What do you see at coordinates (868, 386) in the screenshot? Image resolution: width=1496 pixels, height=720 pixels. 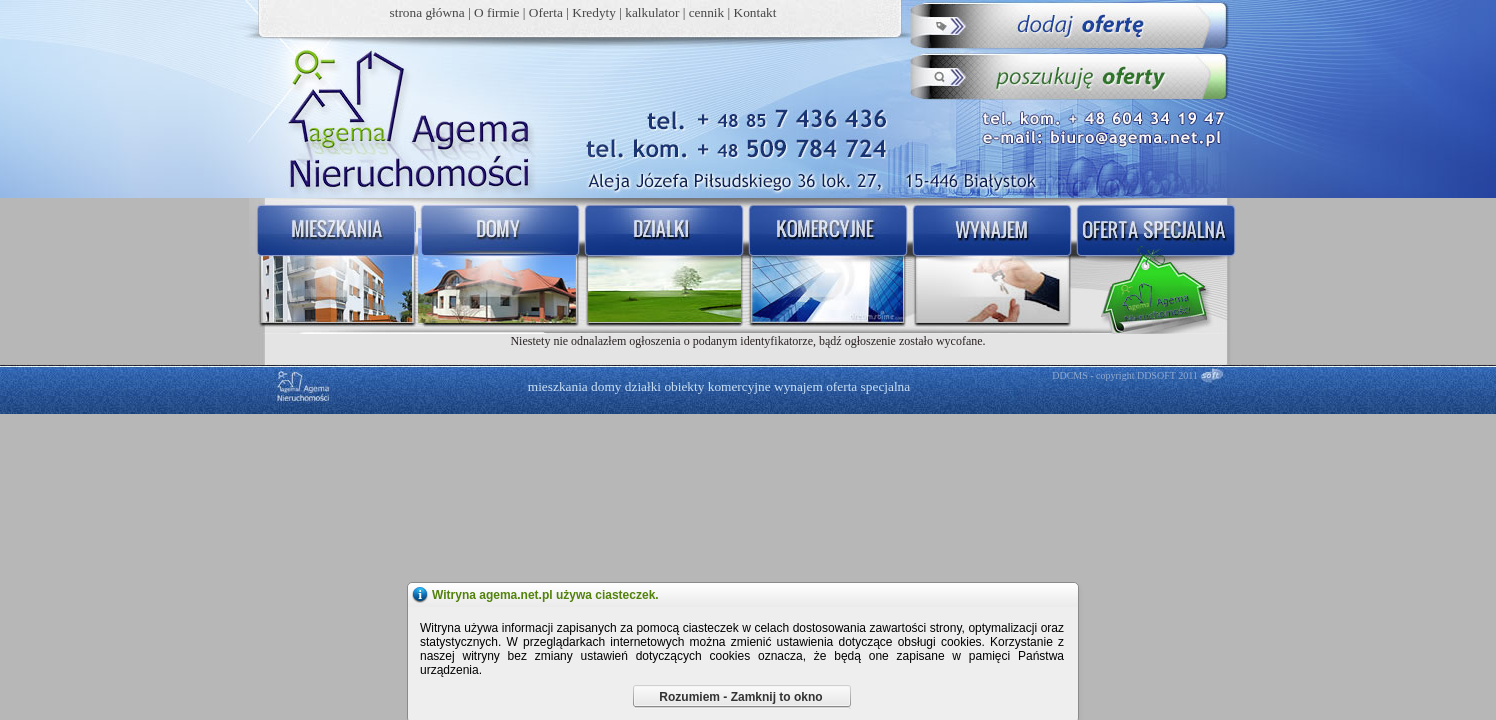 I see `oferta specjalna` at bounding box center [868, 386].